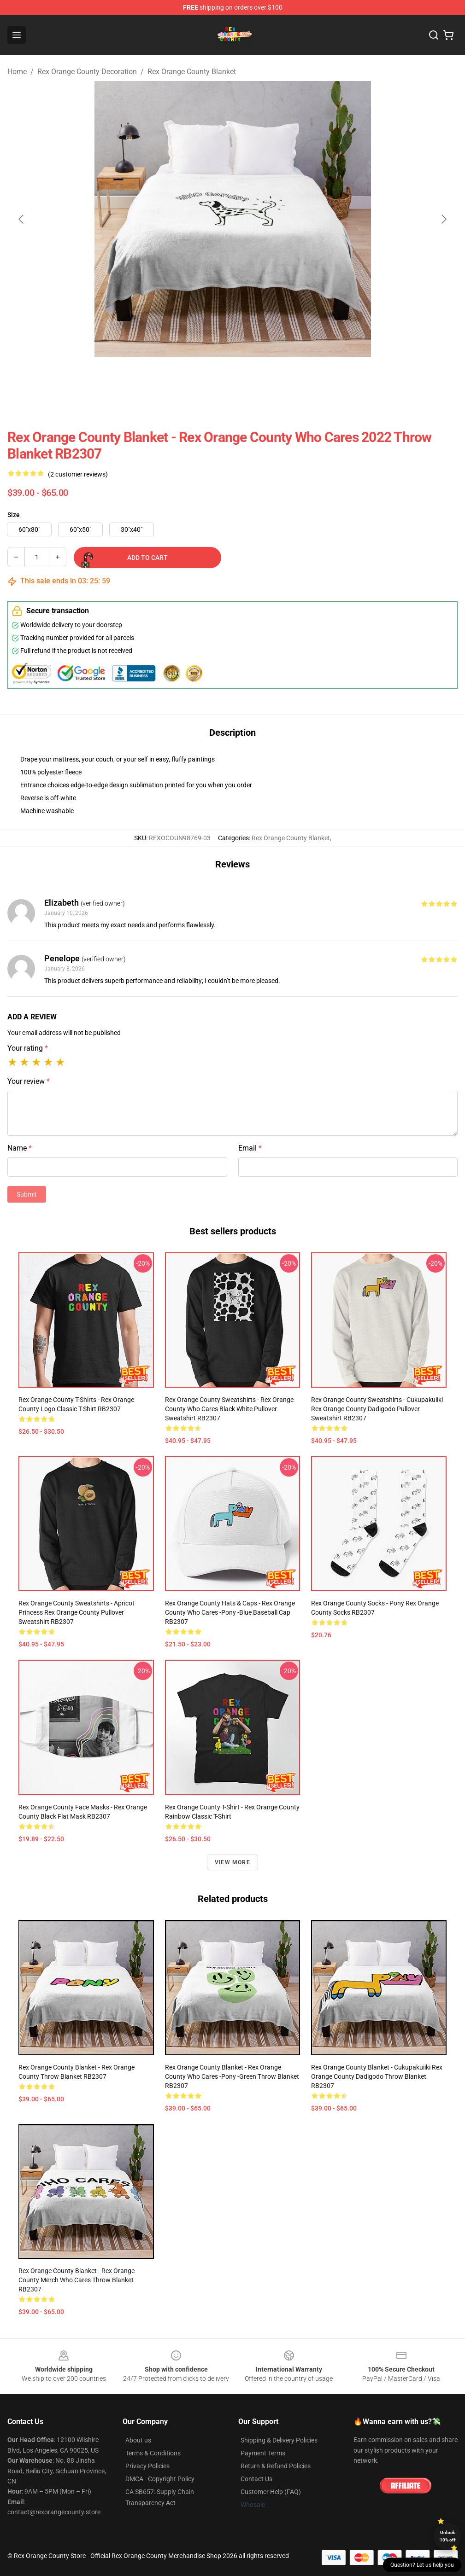 This screenshot has height=2576, width=465. Describe the element at coordinates (27, 1194) in the screenshot. I see `Submit` at that location.